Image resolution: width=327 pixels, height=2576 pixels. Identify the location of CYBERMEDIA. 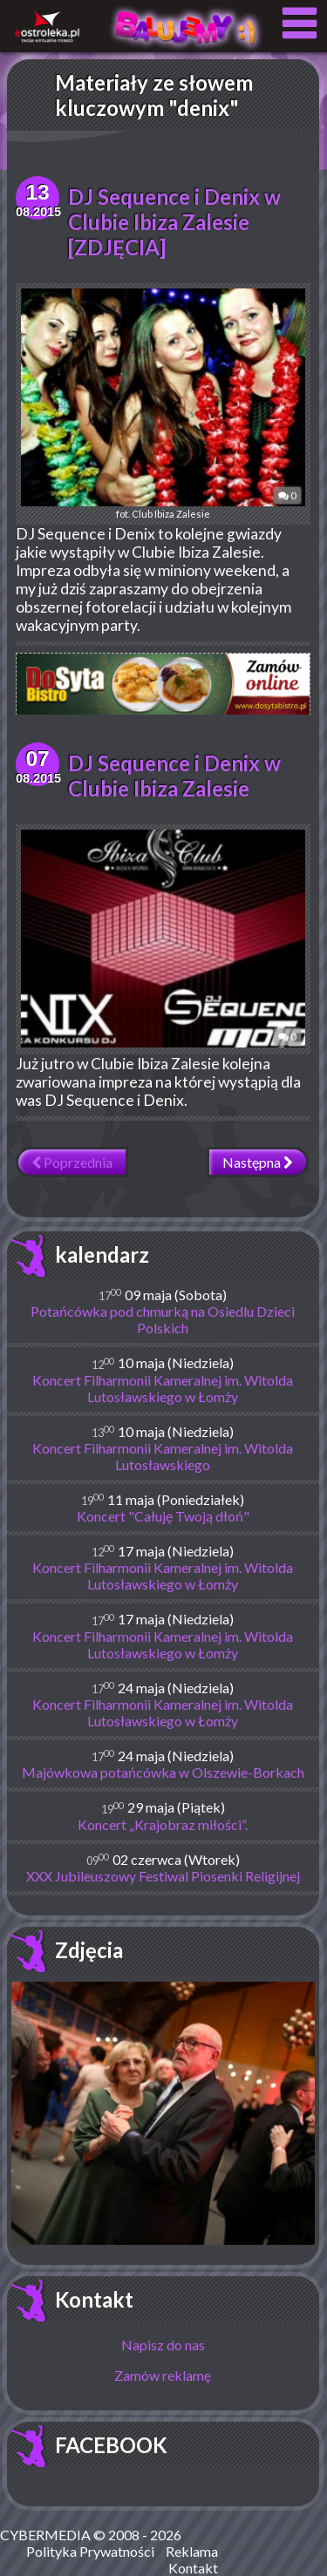
(45, 2534).